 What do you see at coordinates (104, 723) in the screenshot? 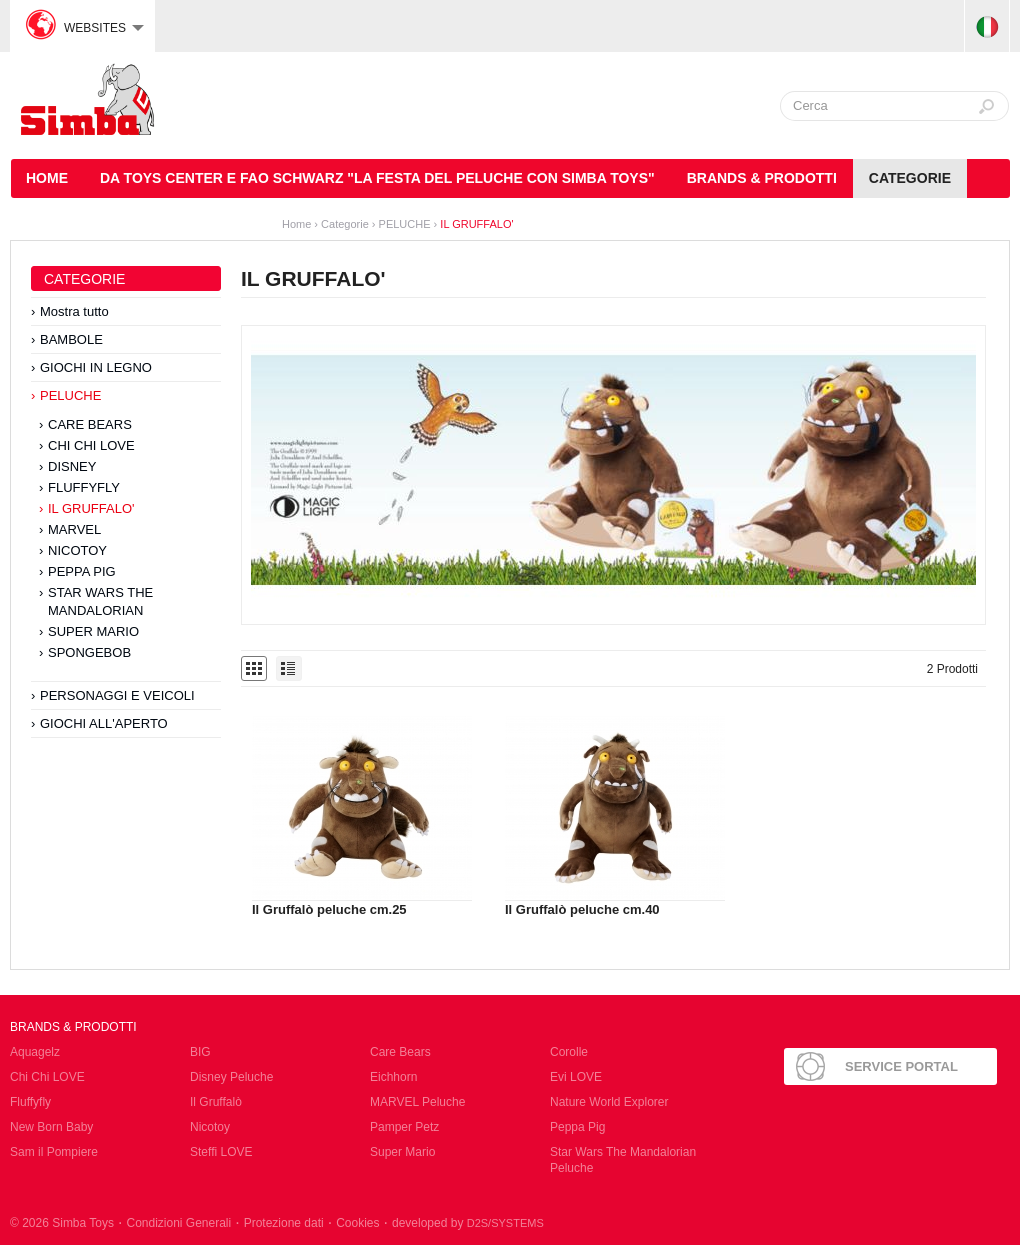
I see `GIOCHI ALL'APERTO` at bounding box center [104, 723].